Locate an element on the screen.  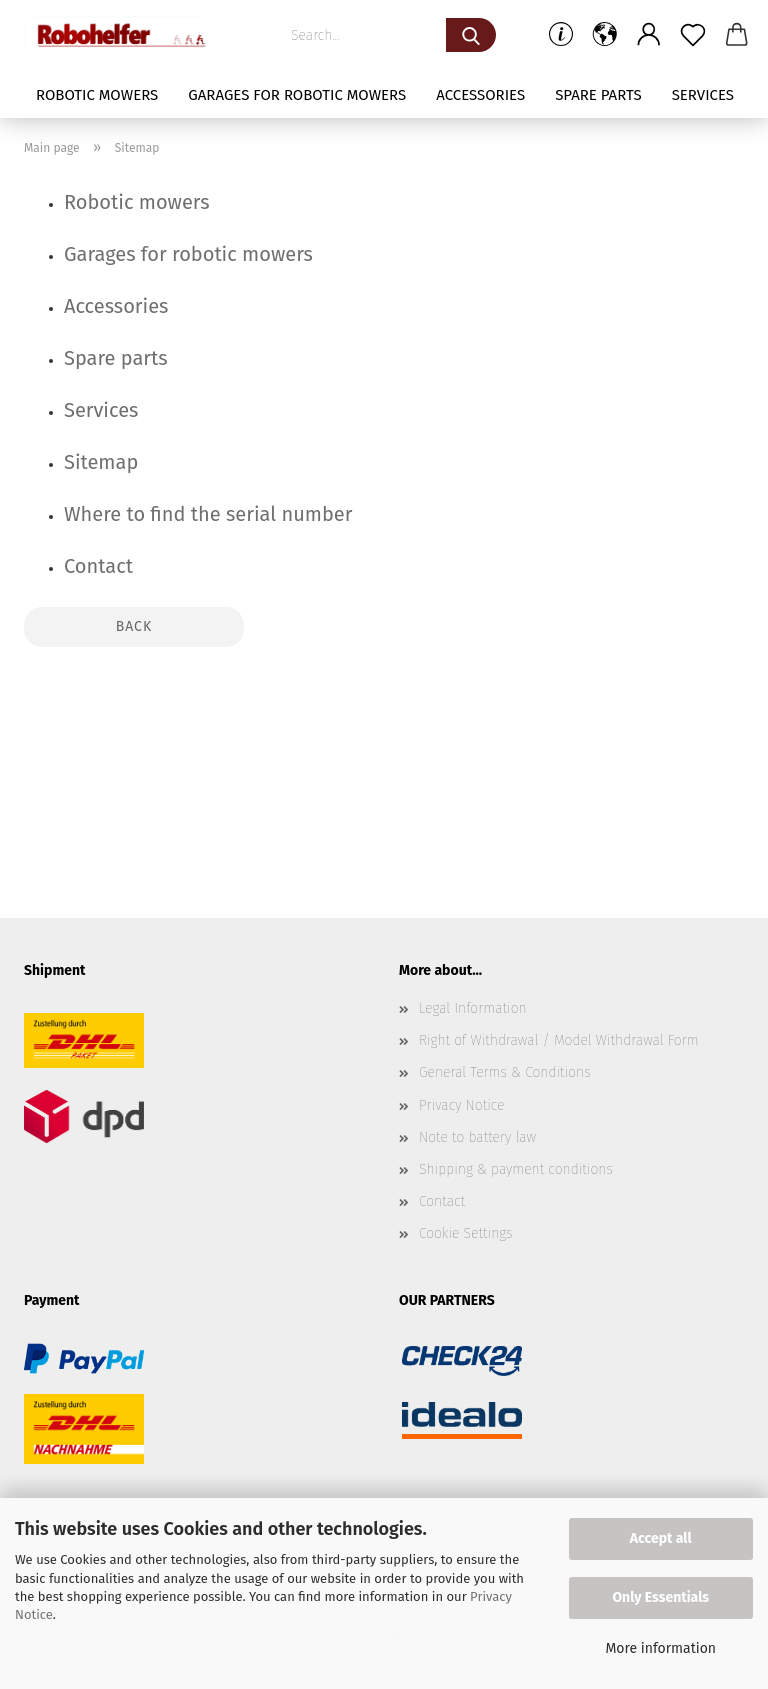
General Terms & Conditions is located at coordinates (505, 1072).